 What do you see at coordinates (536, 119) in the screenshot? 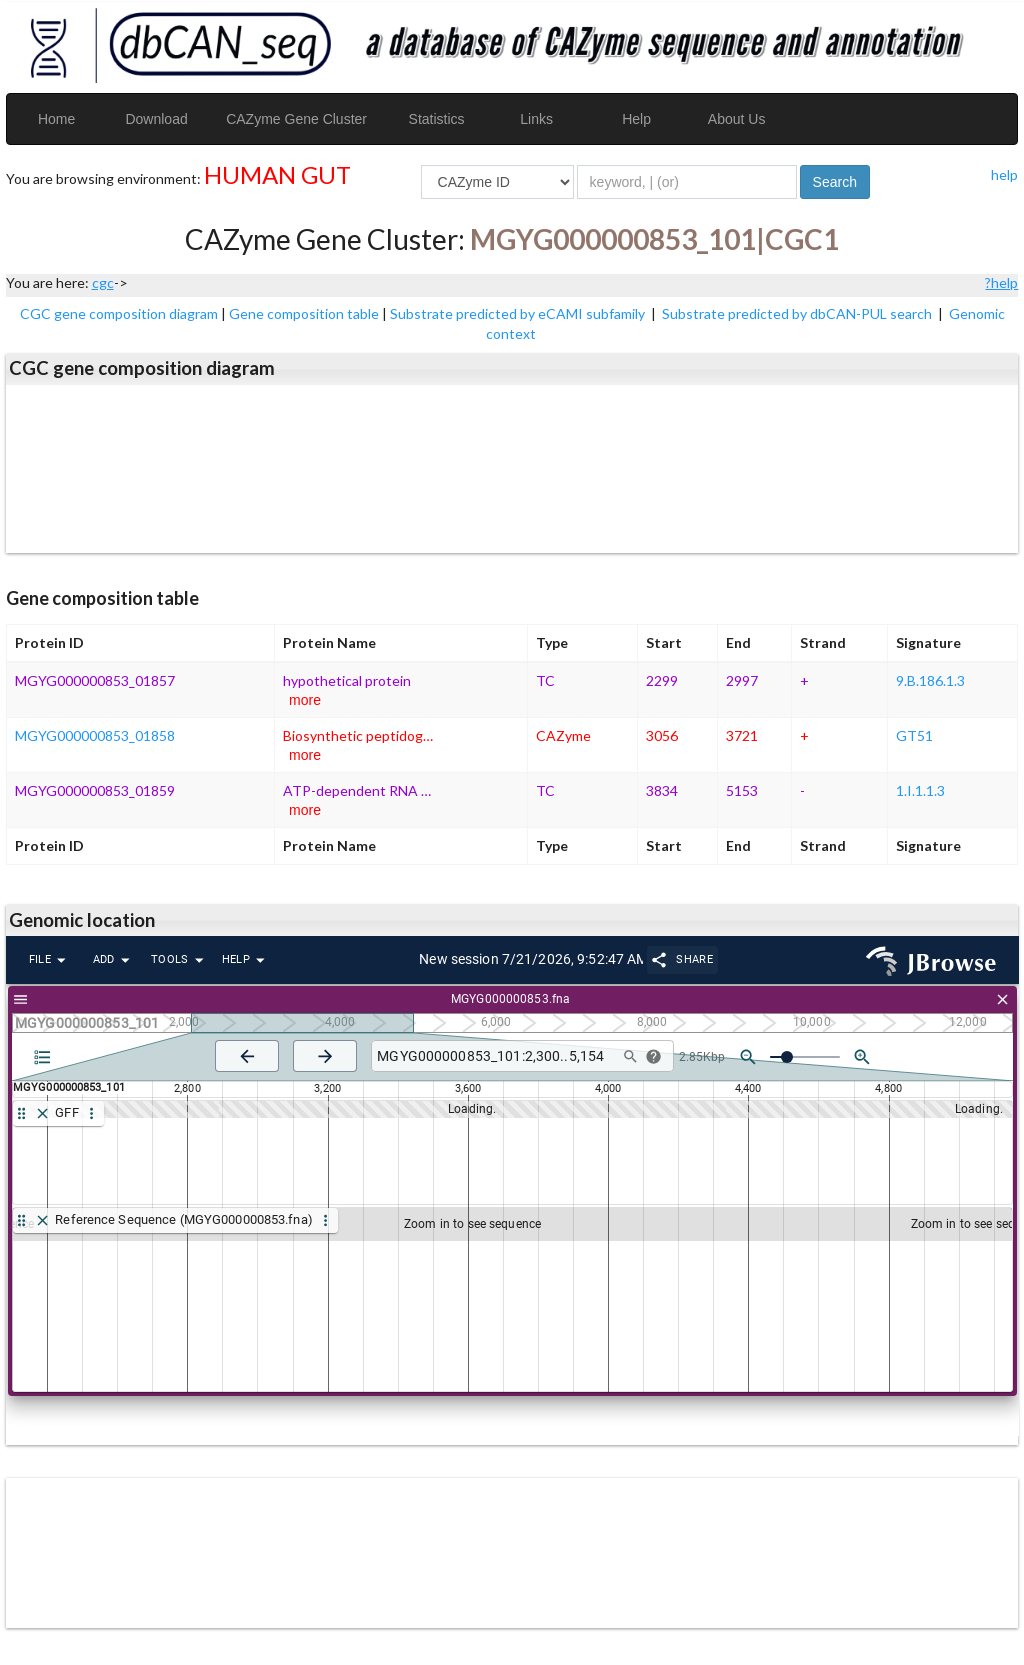
I see `Links` at bounding box center [536, 119].